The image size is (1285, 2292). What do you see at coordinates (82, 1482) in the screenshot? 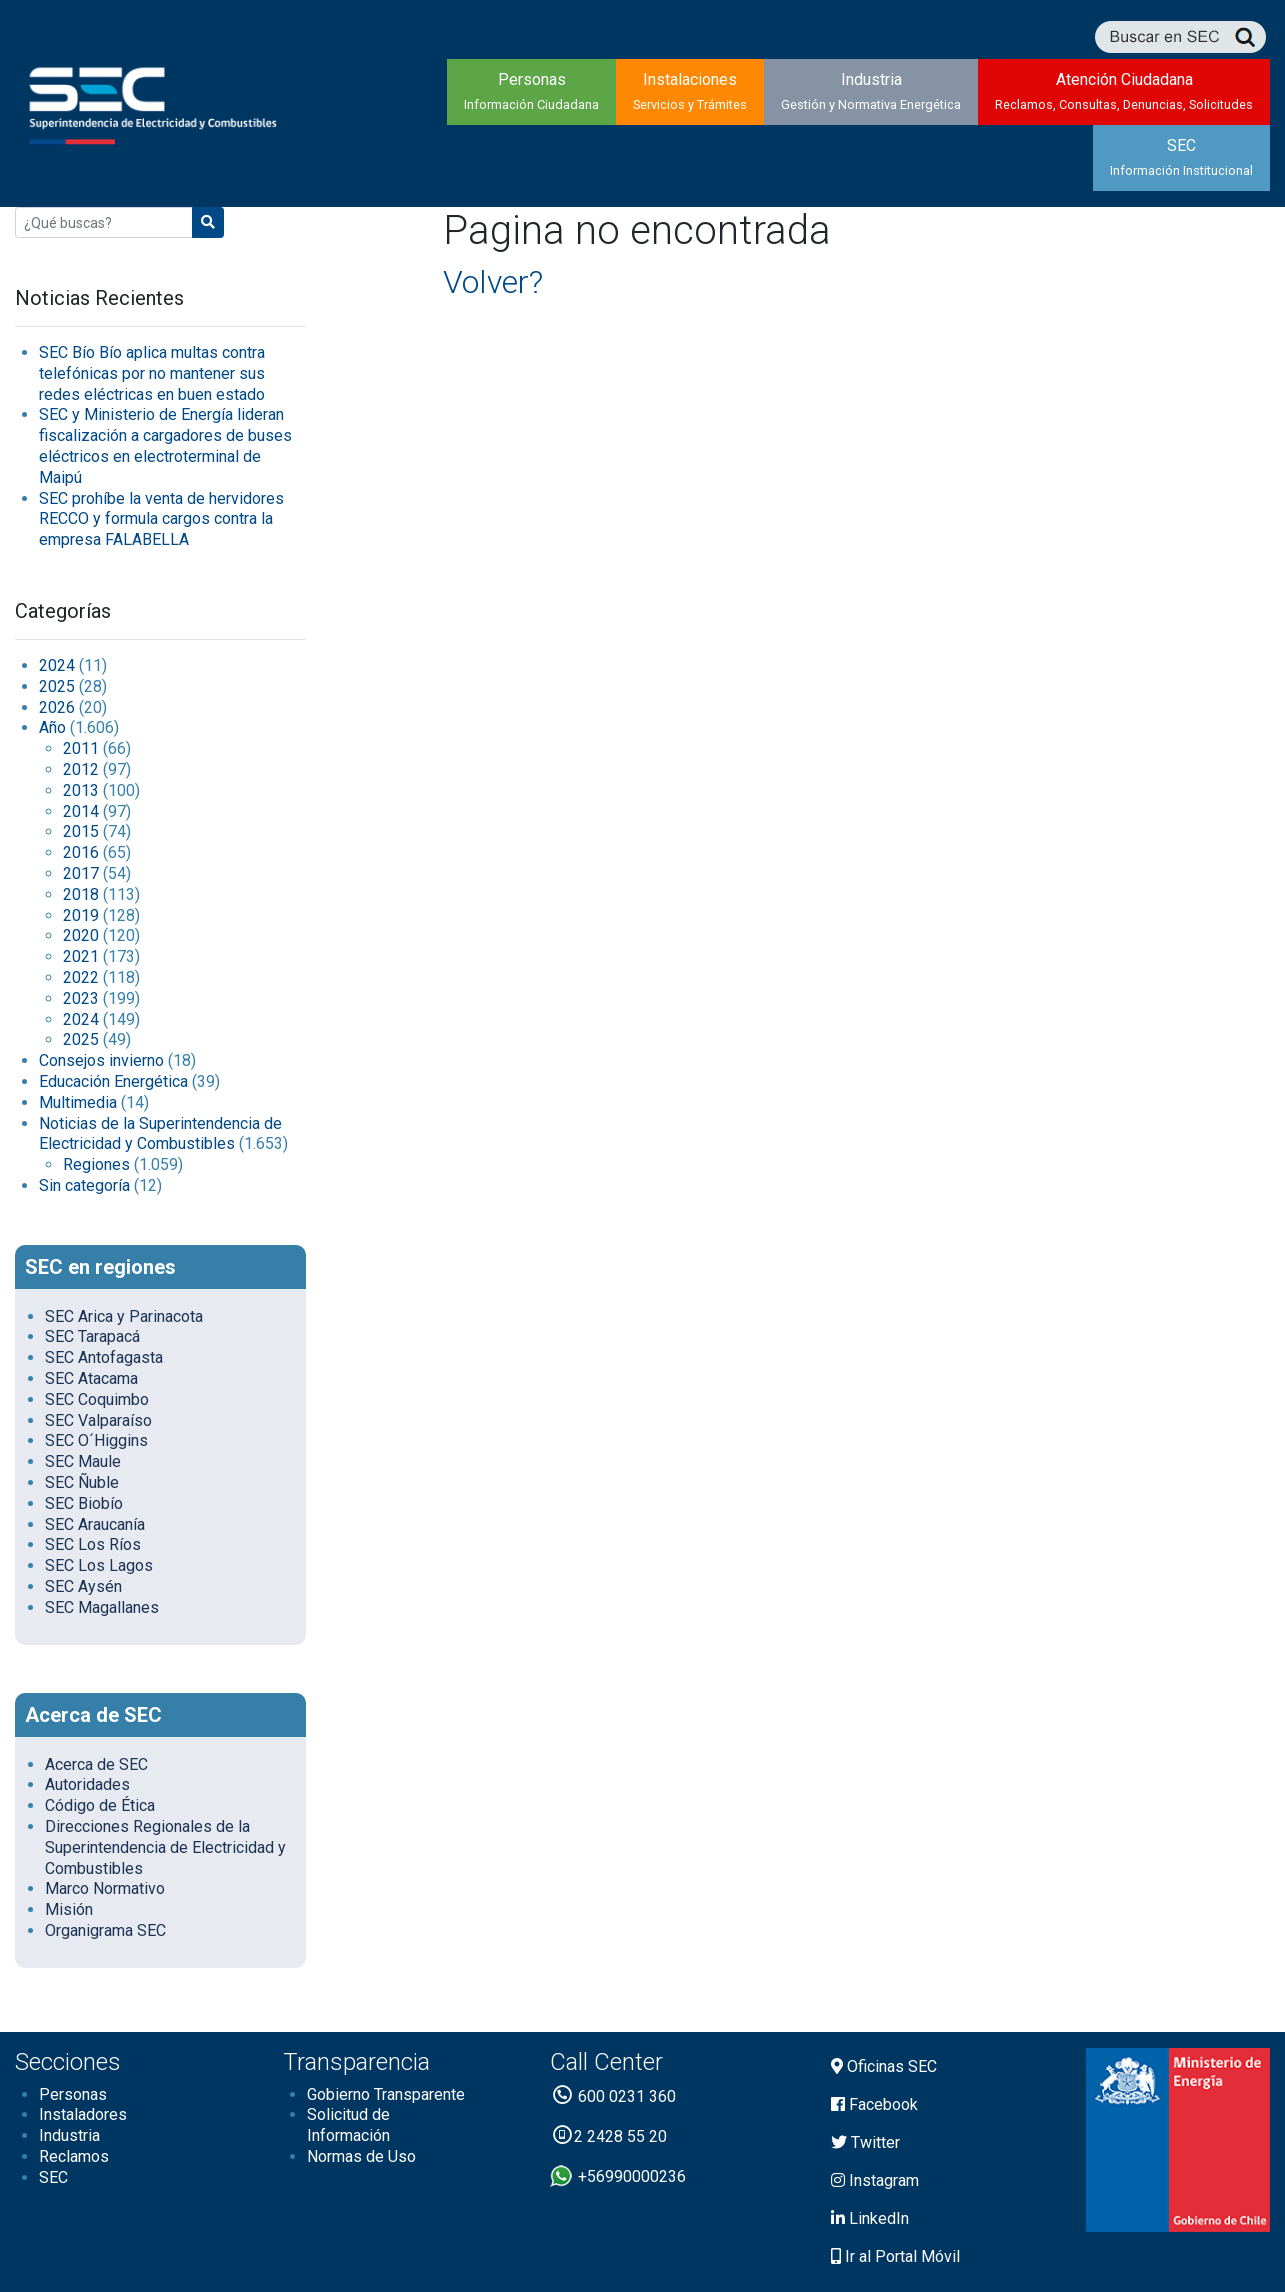
I see `SEC Ñuble` at bounding box center [82, 1482].